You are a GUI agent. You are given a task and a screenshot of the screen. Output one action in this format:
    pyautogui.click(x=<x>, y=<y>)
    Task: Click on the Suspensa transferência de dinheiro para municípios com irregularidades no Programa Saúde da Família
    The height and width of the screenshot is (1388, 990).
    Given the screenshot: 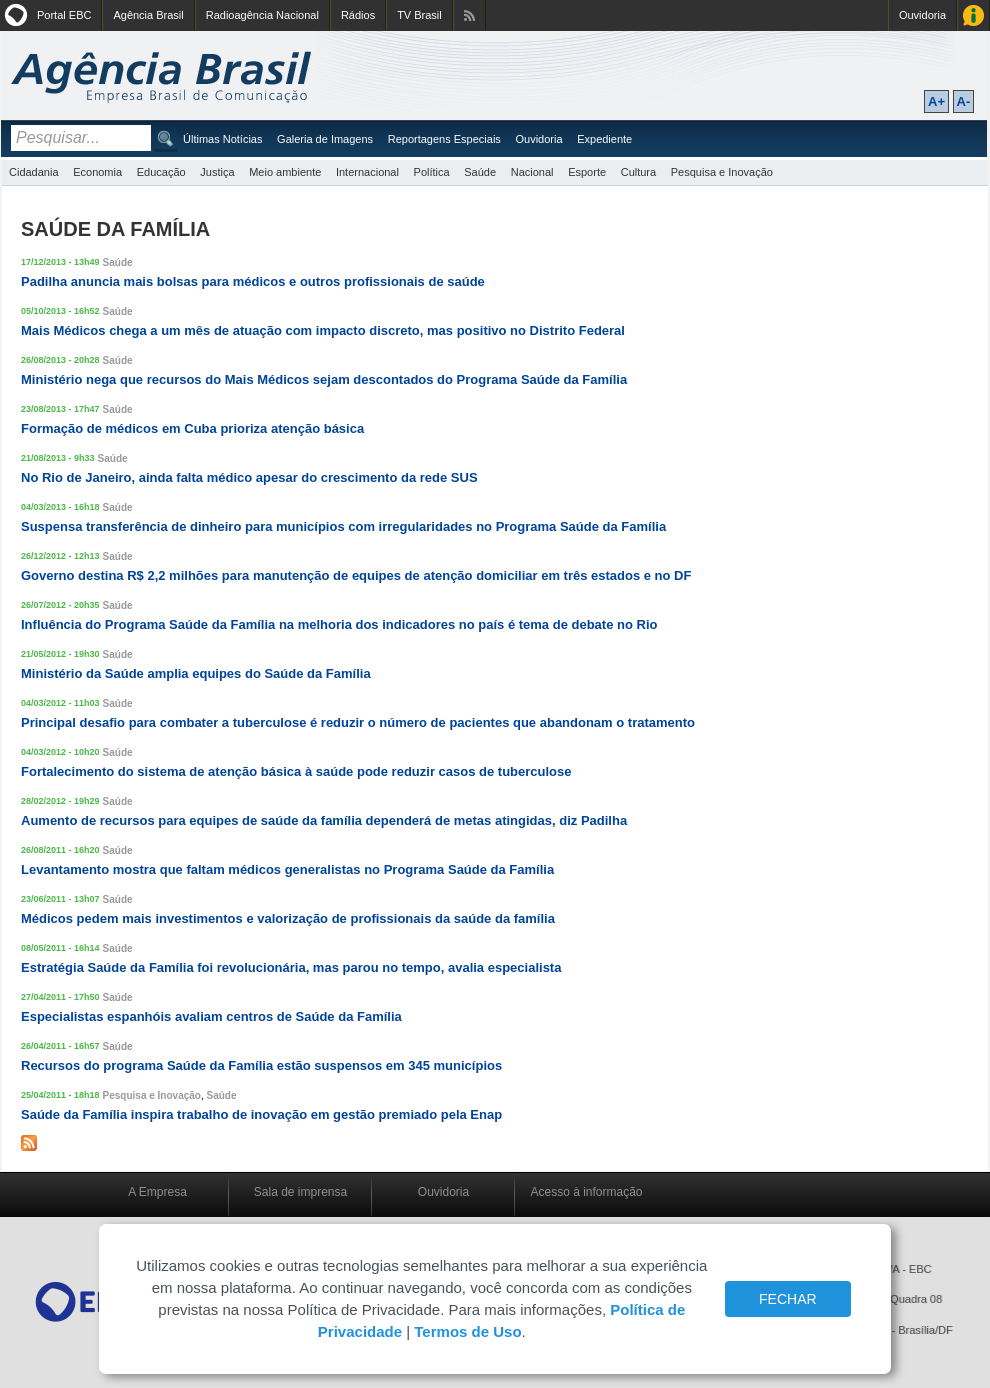 What is the action you would take?
    pyautogui.click(x=343, y=526)
    